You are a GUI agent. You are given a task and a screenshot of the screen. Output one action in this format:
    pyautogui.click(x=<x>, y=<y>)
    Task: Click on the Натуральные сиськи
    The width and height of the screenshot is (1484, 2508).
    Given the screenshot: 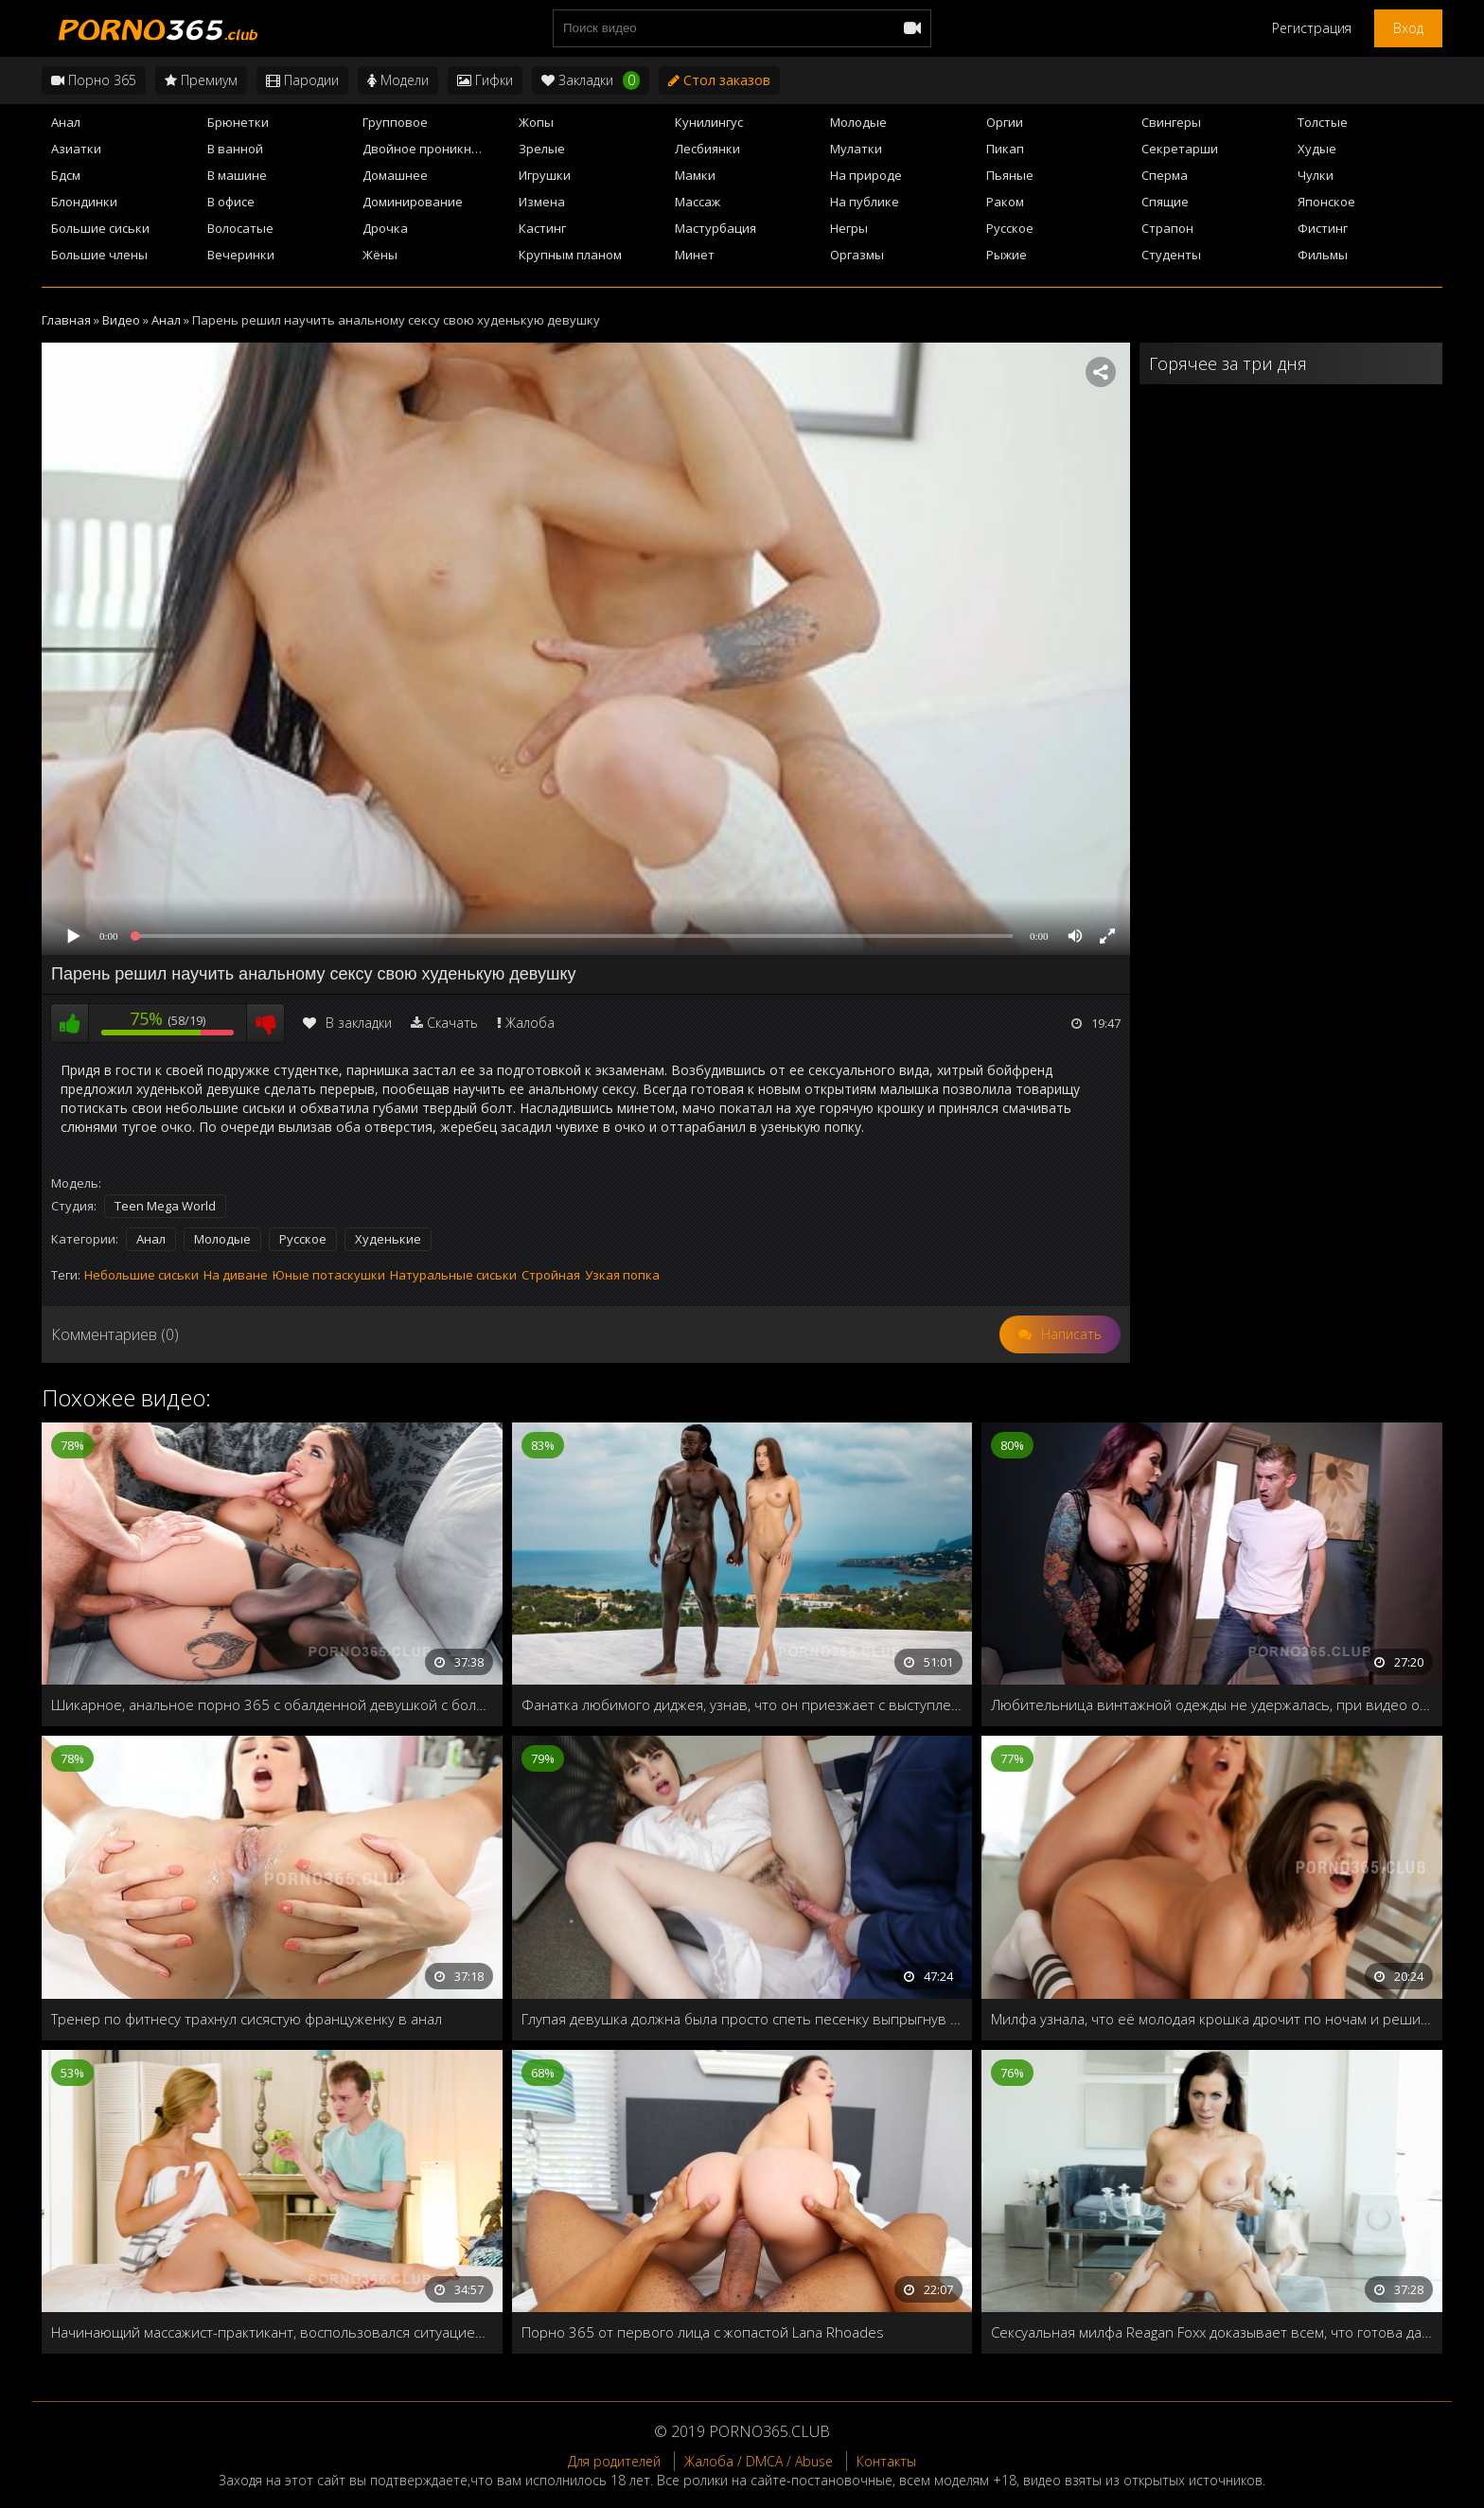 What is the action you would take?
    pyautogui.click(x=453, y=1274)
    